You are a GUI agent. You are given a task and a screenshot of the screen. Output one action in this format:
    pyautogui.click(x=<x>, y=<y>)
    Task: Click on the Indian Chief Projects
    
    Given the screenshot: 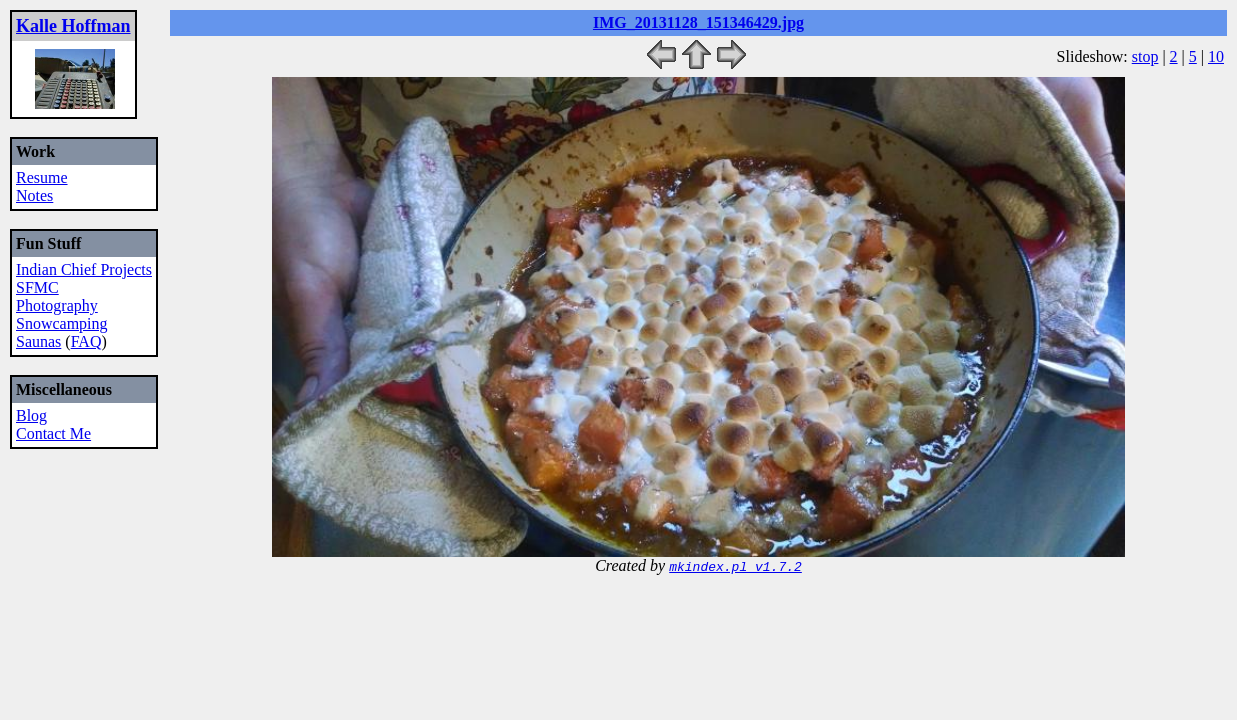 What is the action you would take?
    pyautogui.click(x=84, y=269)
    